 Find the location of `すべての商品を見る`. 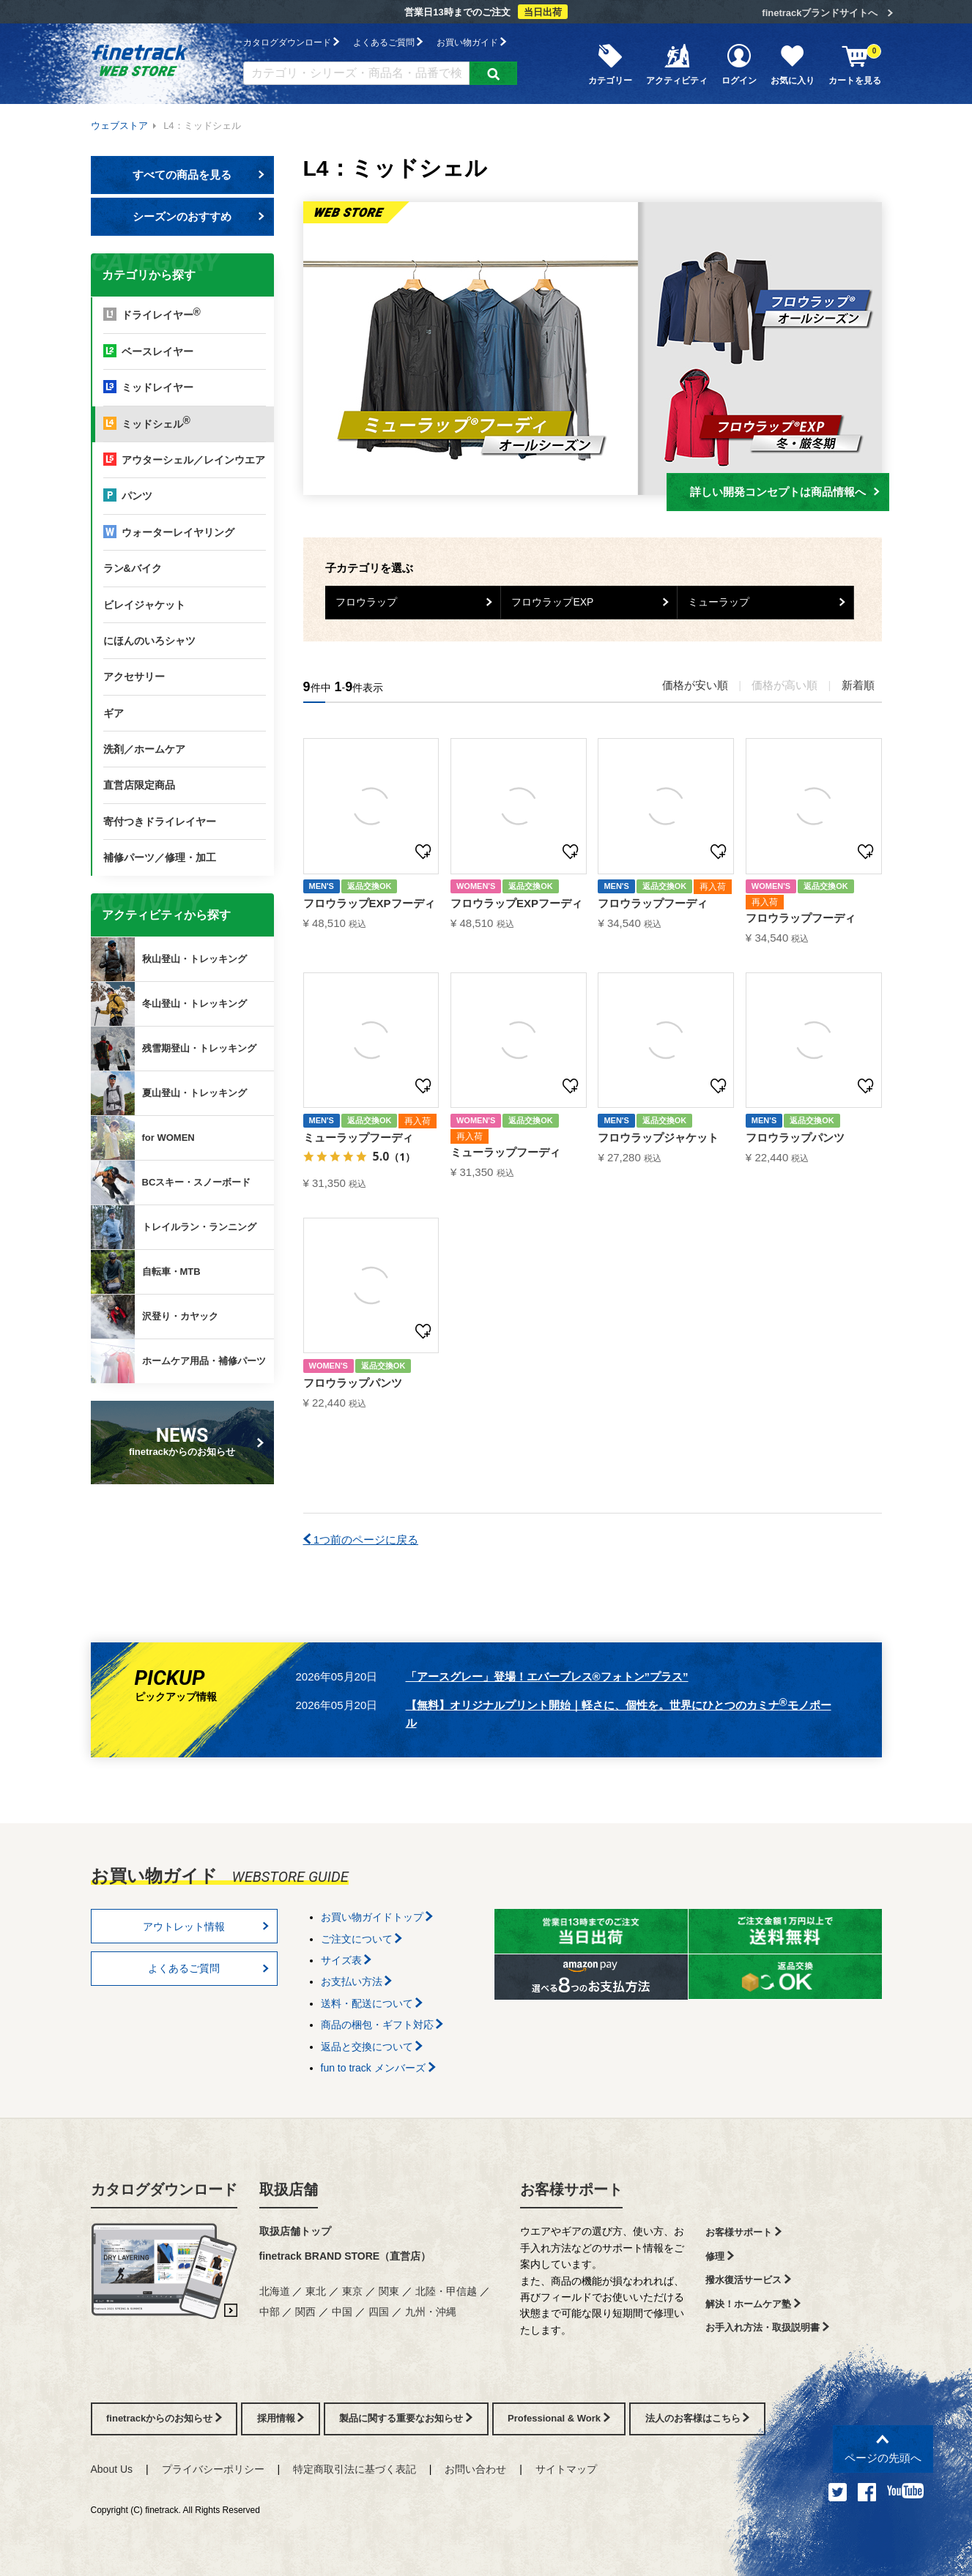

すべての商品を見る is located at coordinates (198, 174).